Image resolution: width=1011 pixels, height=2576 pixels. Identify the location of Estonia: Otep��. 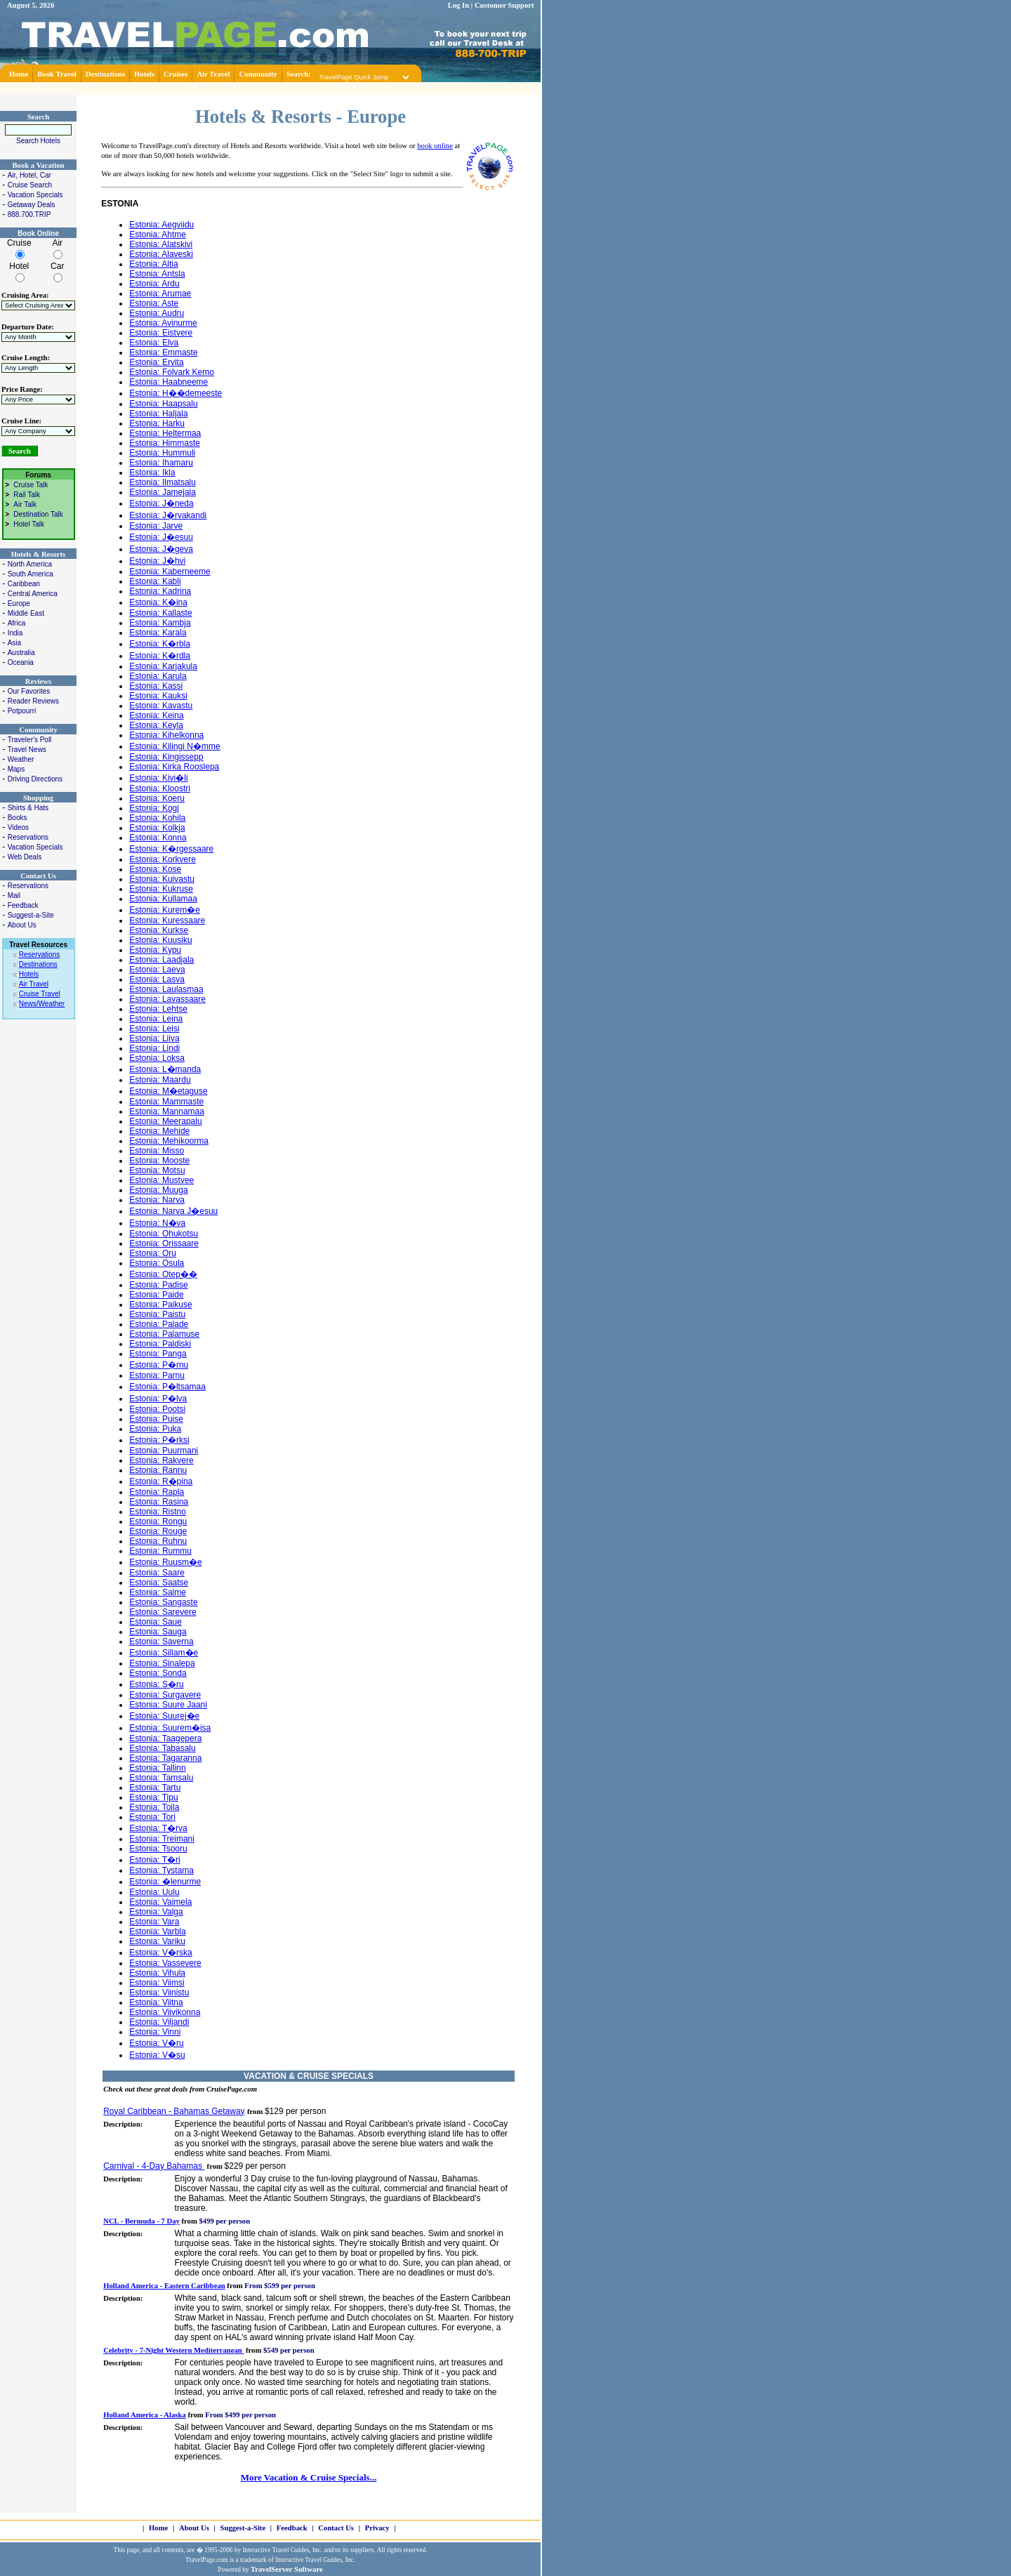
(163, 1274).